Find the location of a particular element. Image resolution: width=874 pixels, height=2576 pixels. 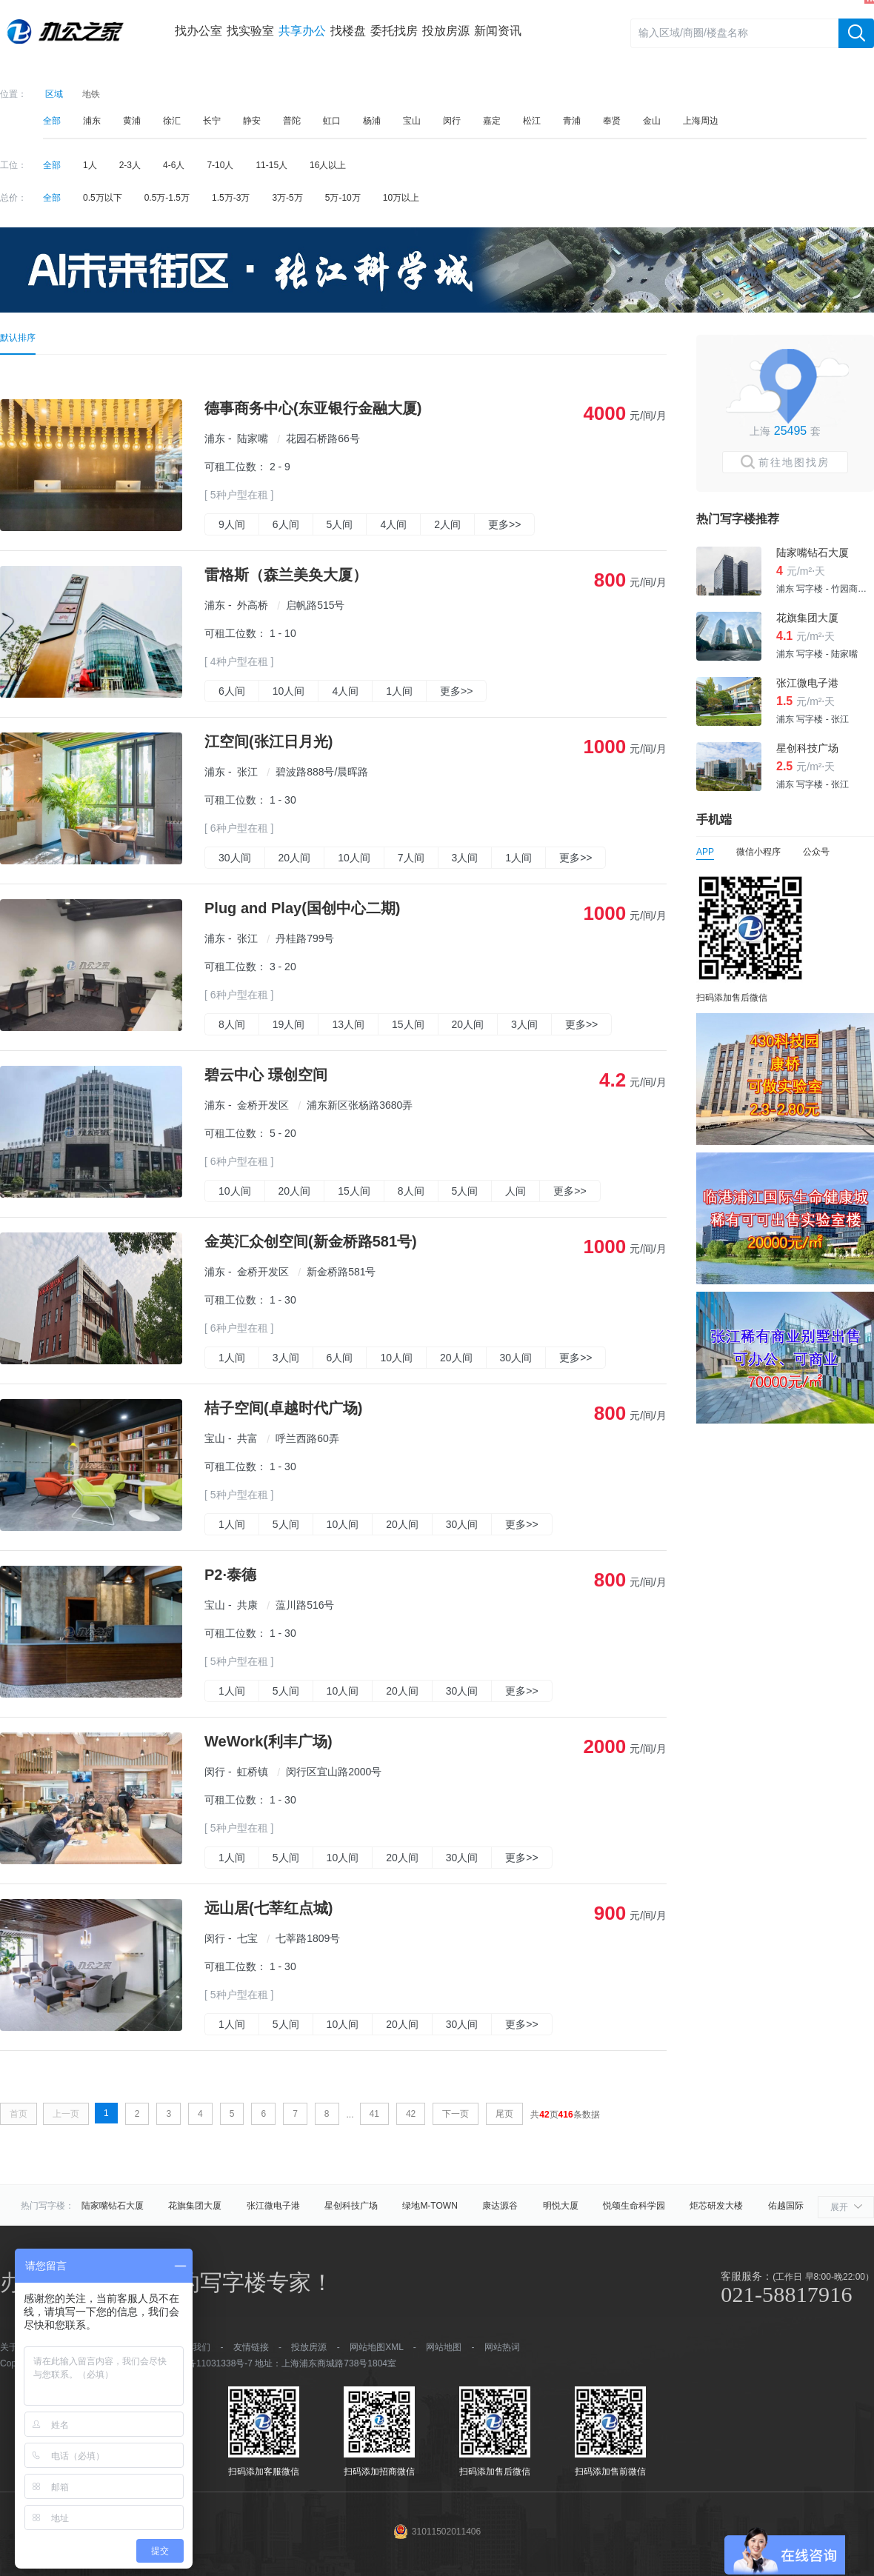

网站地图XML is located at coordinates (376, 2347).